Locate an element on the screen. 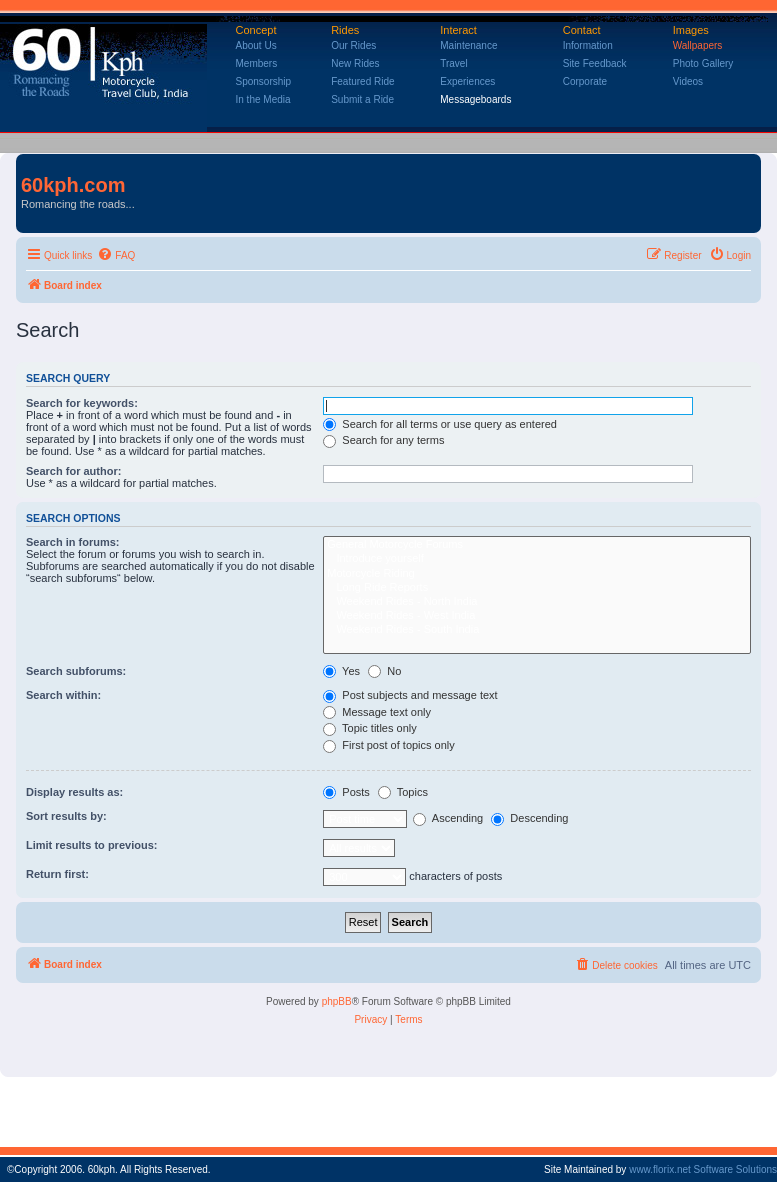 The width and height of the screenshot is (777, 1182). Information is located at coordinates (588, 45).